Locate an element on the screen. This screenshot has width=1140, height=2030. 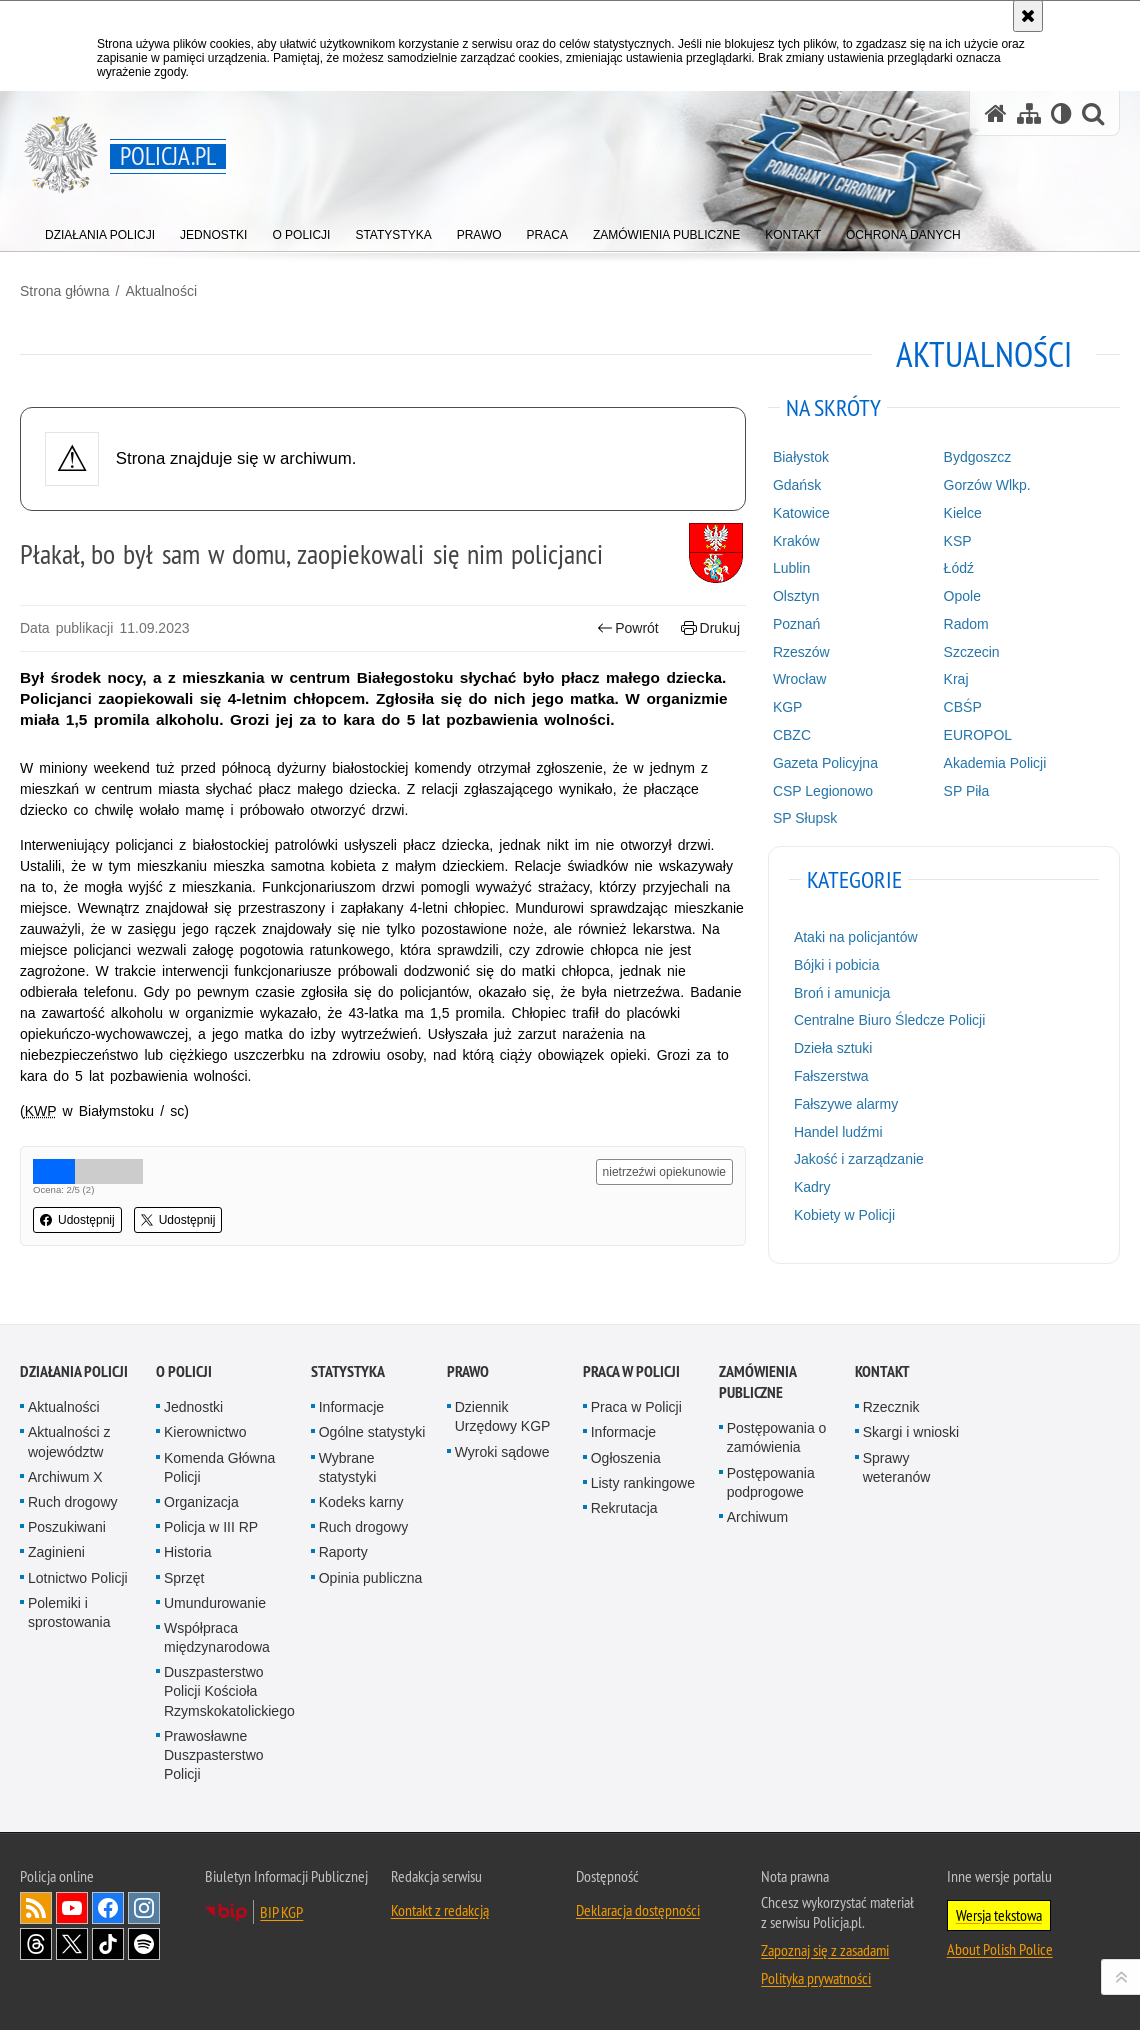
Lotnictwo Policji is located at coordinates (78, 1578).